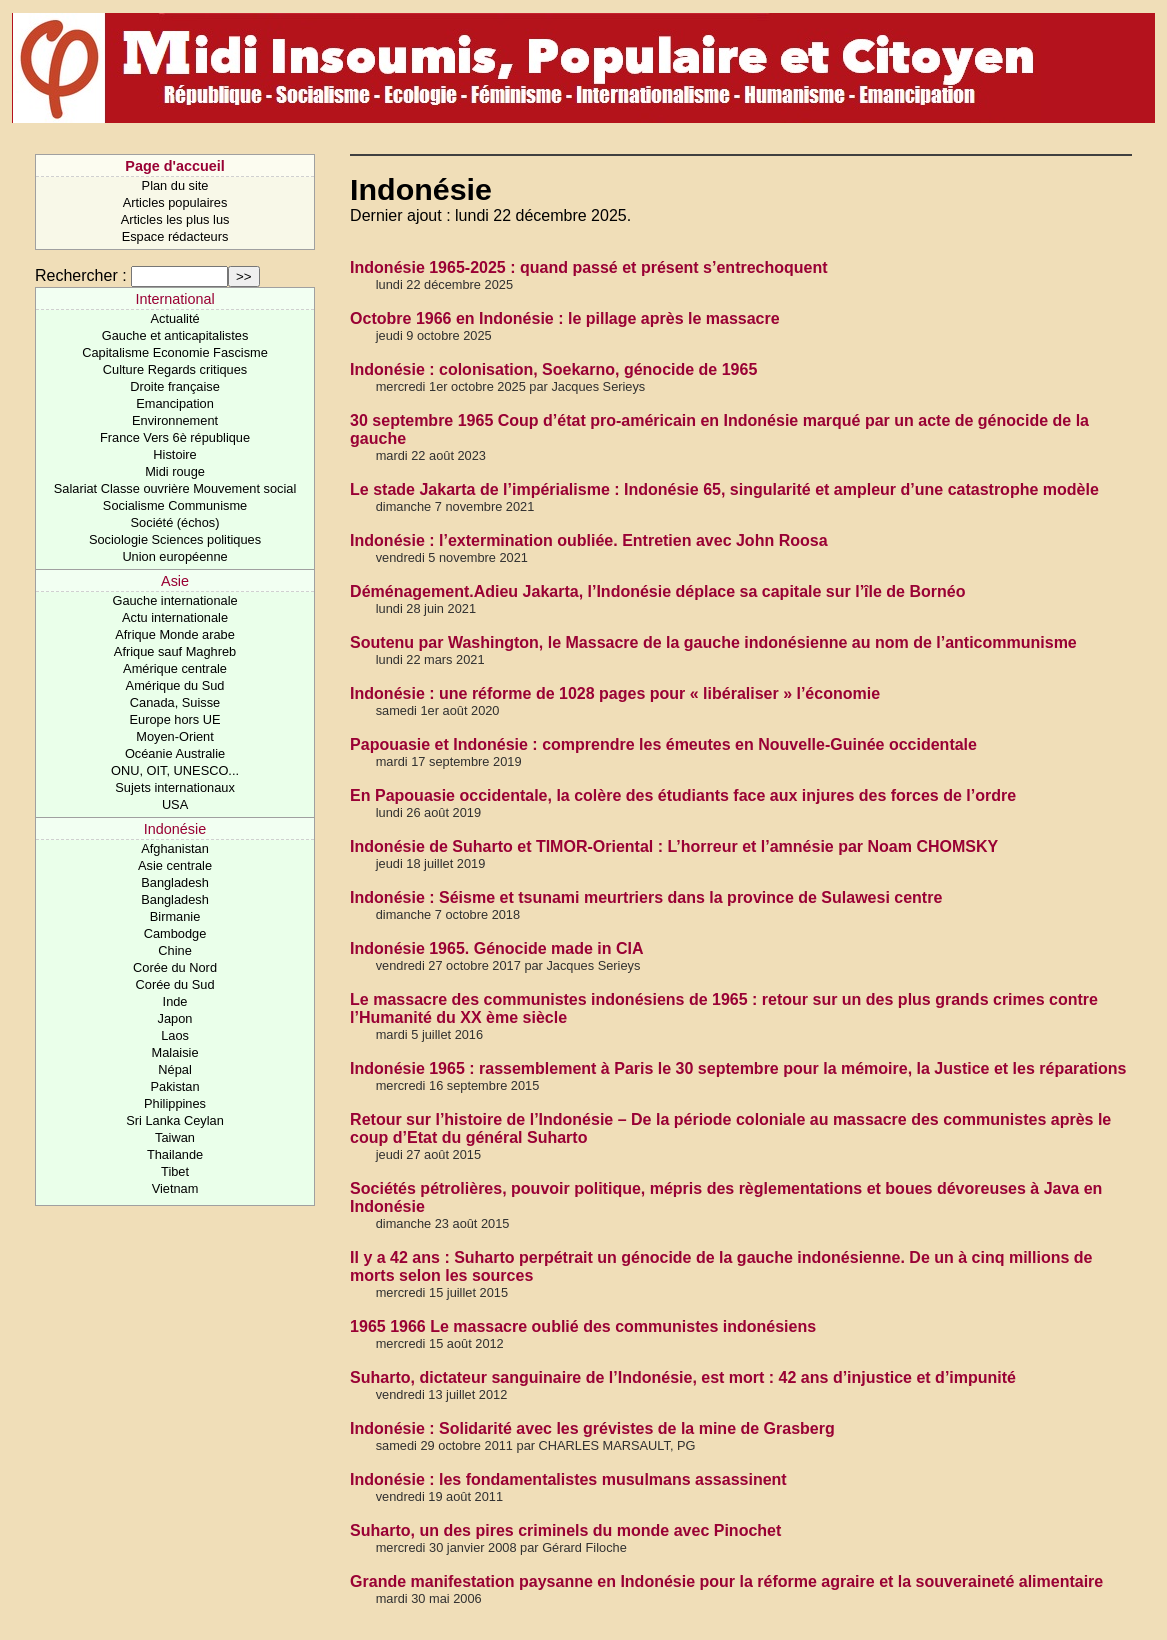 The image size is (1167, 1640). What do you see at coordinates (175, 202) in the screenshot?
I see `Articles populaires` at bounding box center [175, 202].